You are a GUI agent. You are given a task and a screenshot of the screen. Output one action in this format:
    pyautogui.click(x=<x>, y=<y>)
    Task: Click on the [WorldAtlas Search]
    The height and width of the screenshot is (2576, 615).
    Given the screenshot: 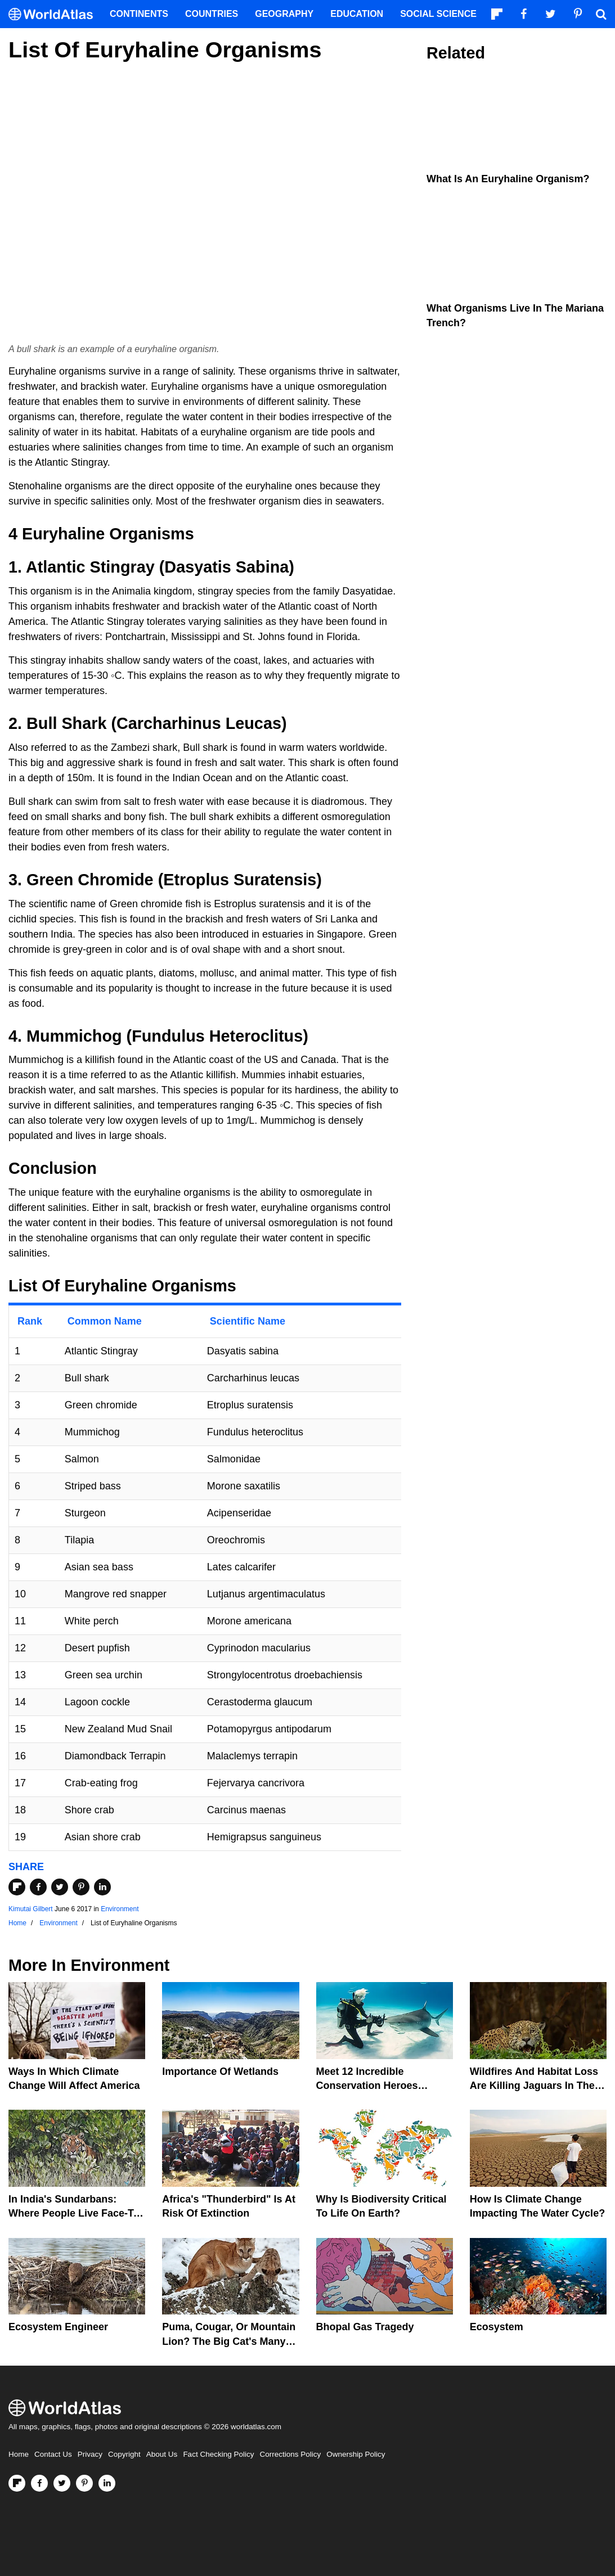 What is the action you would take?
    pyautogui.click(x=601, y=14)
    